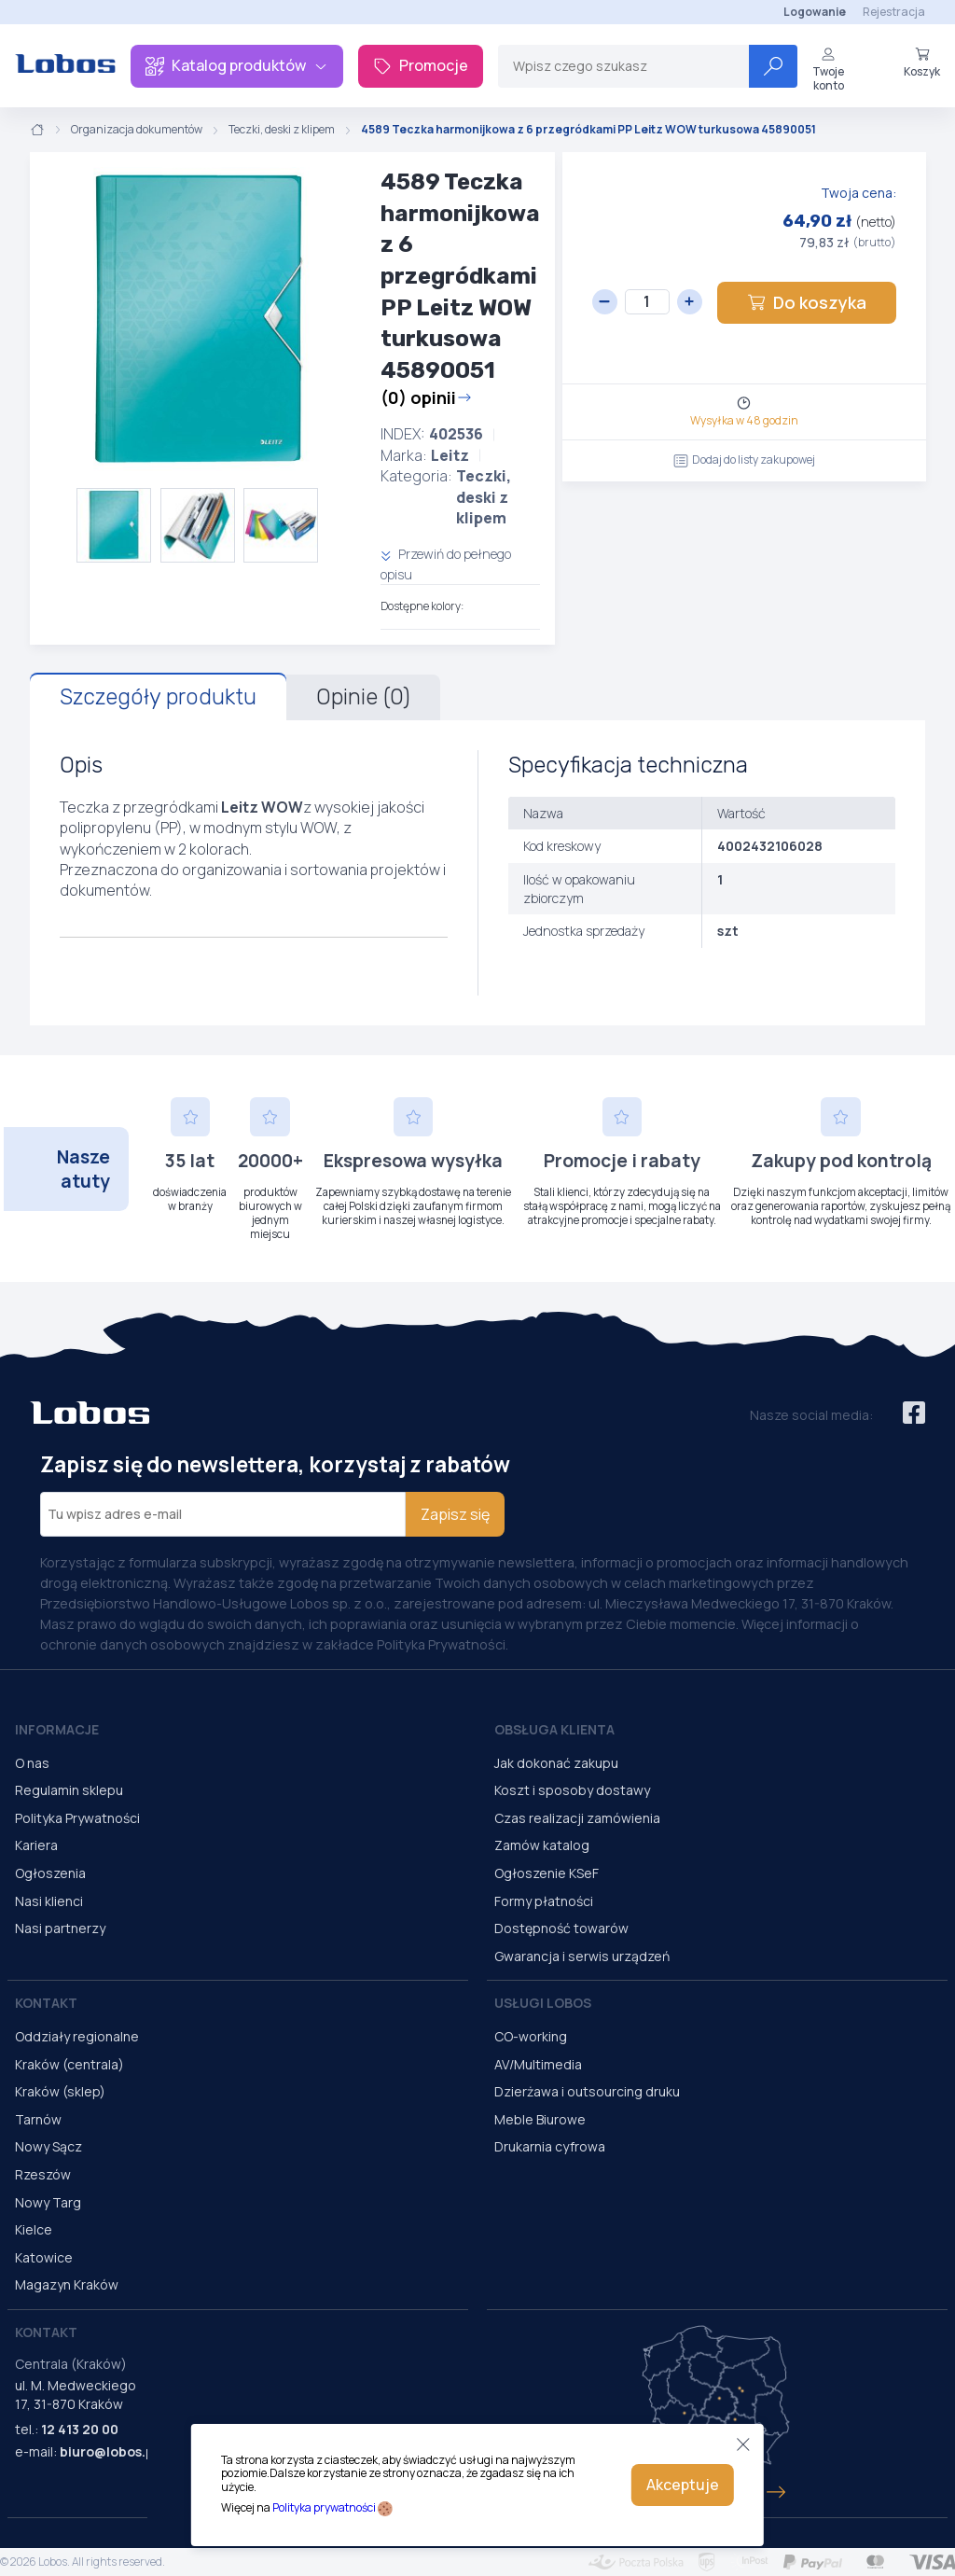 The height and width of the screenshot is (2576, 955). Describe the element at coordinates (60, 1928) in the screenshot. I see `Nasi partnerzy` at that location.